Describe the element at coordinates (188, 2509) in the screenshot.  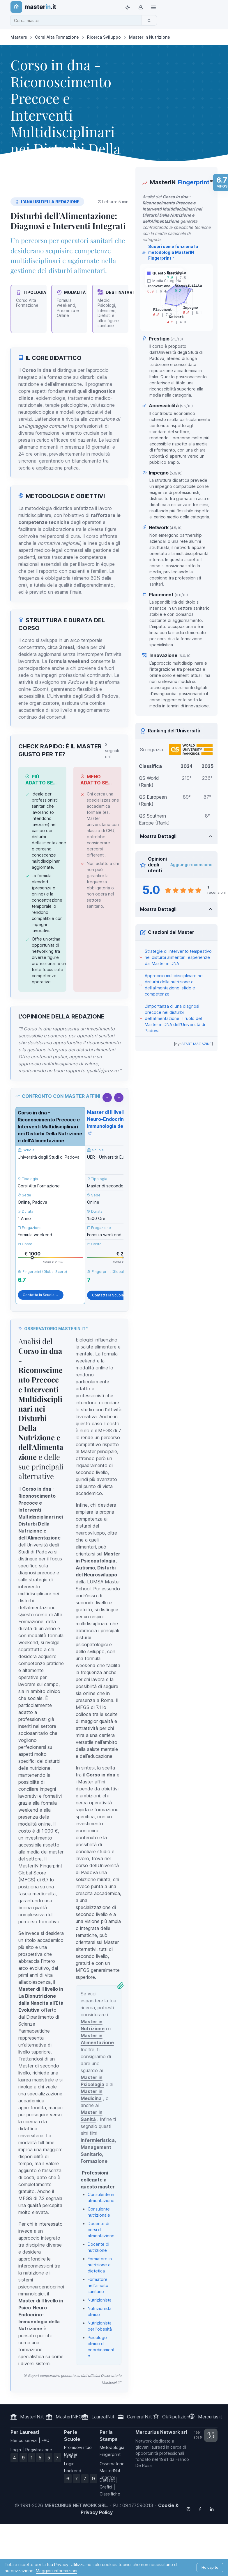
I see `[Follow us on Instagram]` at that location.